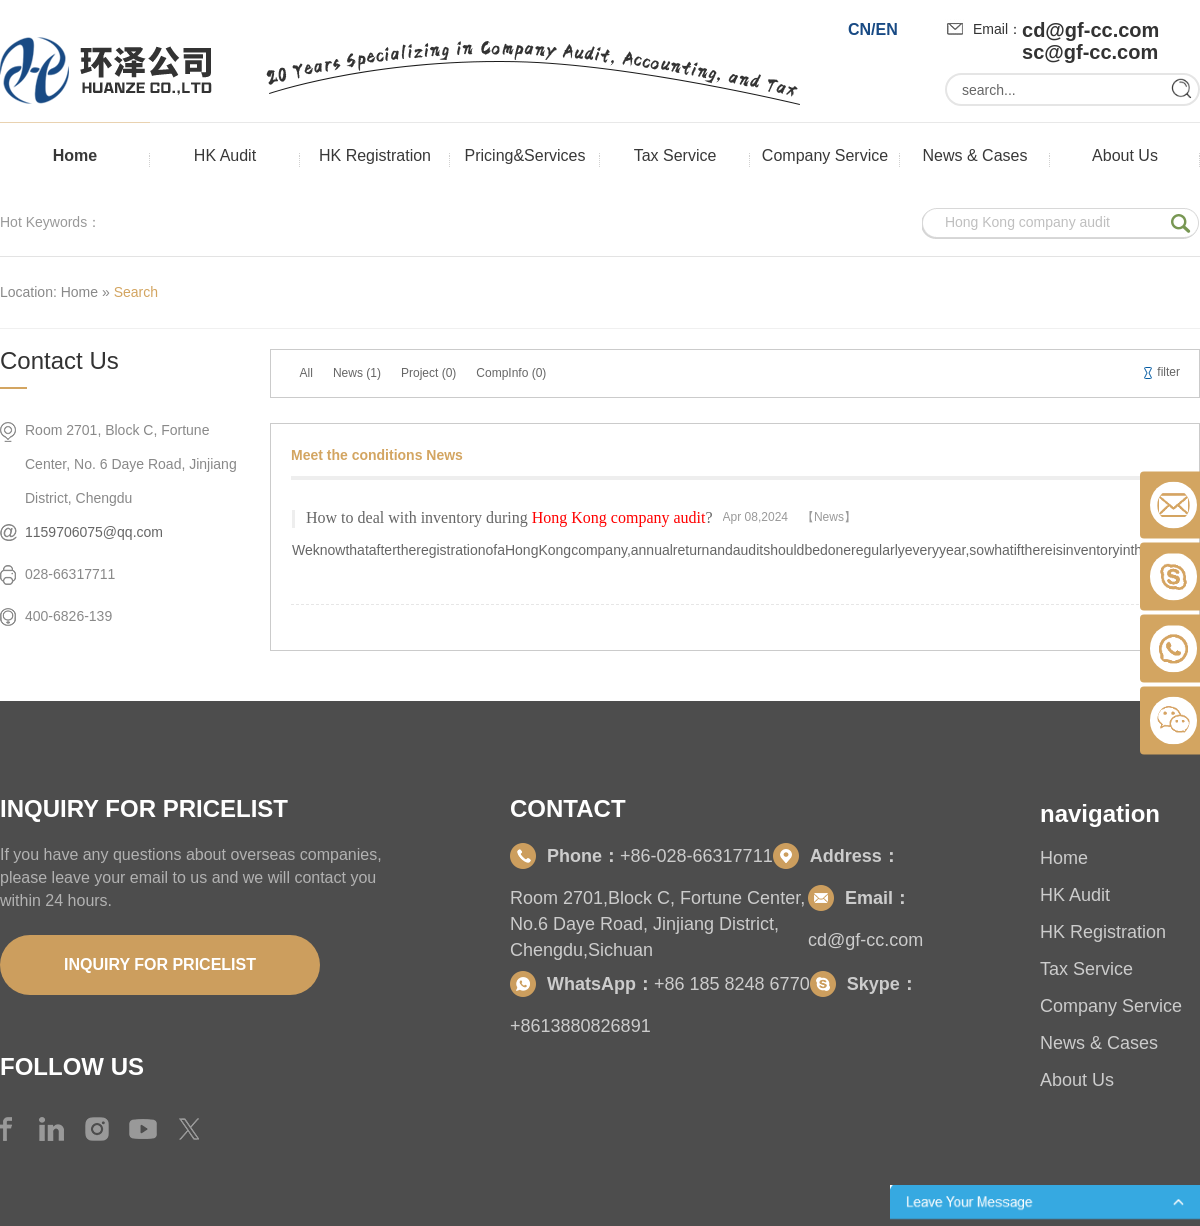 This screenshot has width=1200, height=1226. Describe the element at coordinates (136, 292) in the screenshot. I see `Search` at that location.